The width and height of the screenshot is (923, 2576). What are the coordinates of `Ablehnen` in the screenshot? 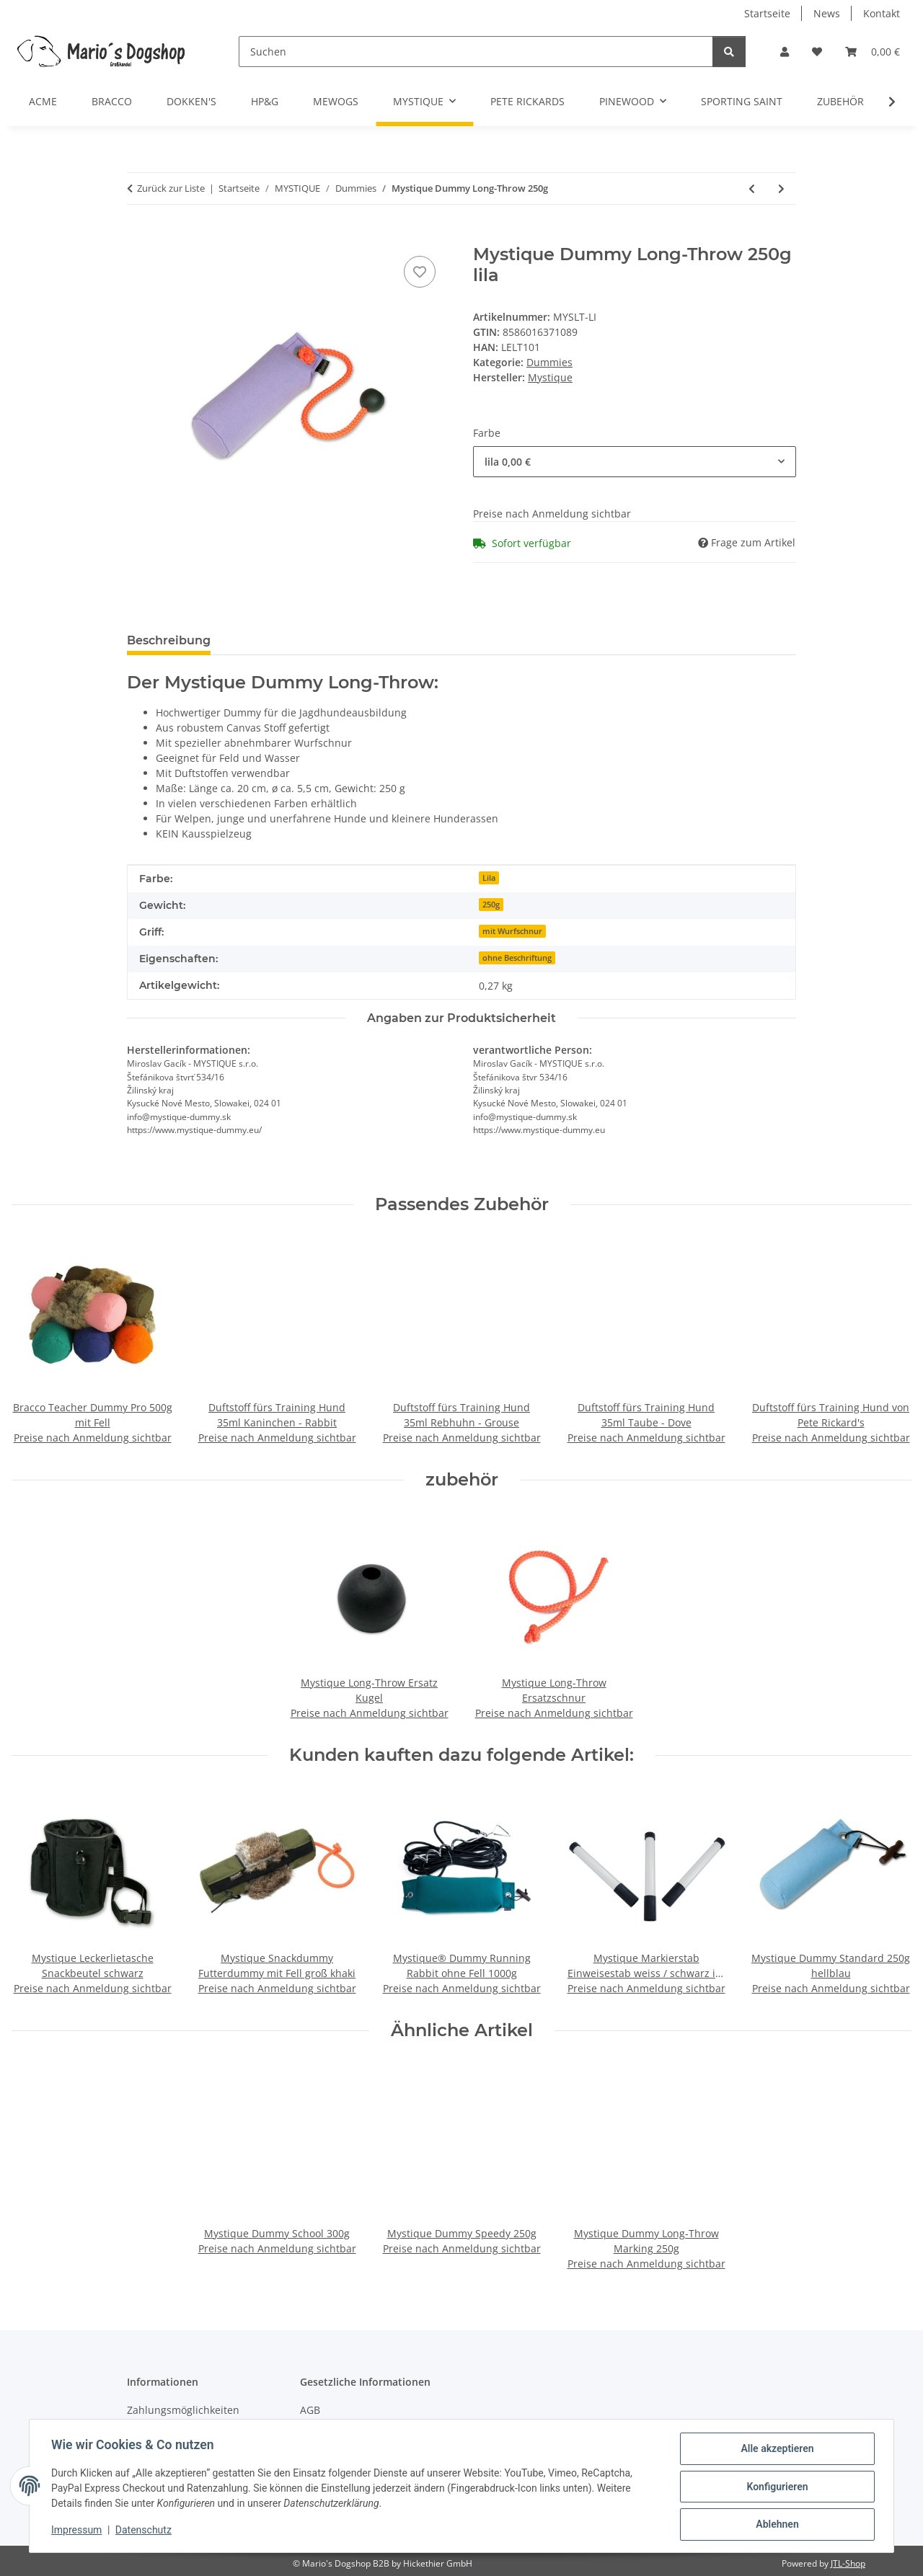 It's located at (775, 2525).